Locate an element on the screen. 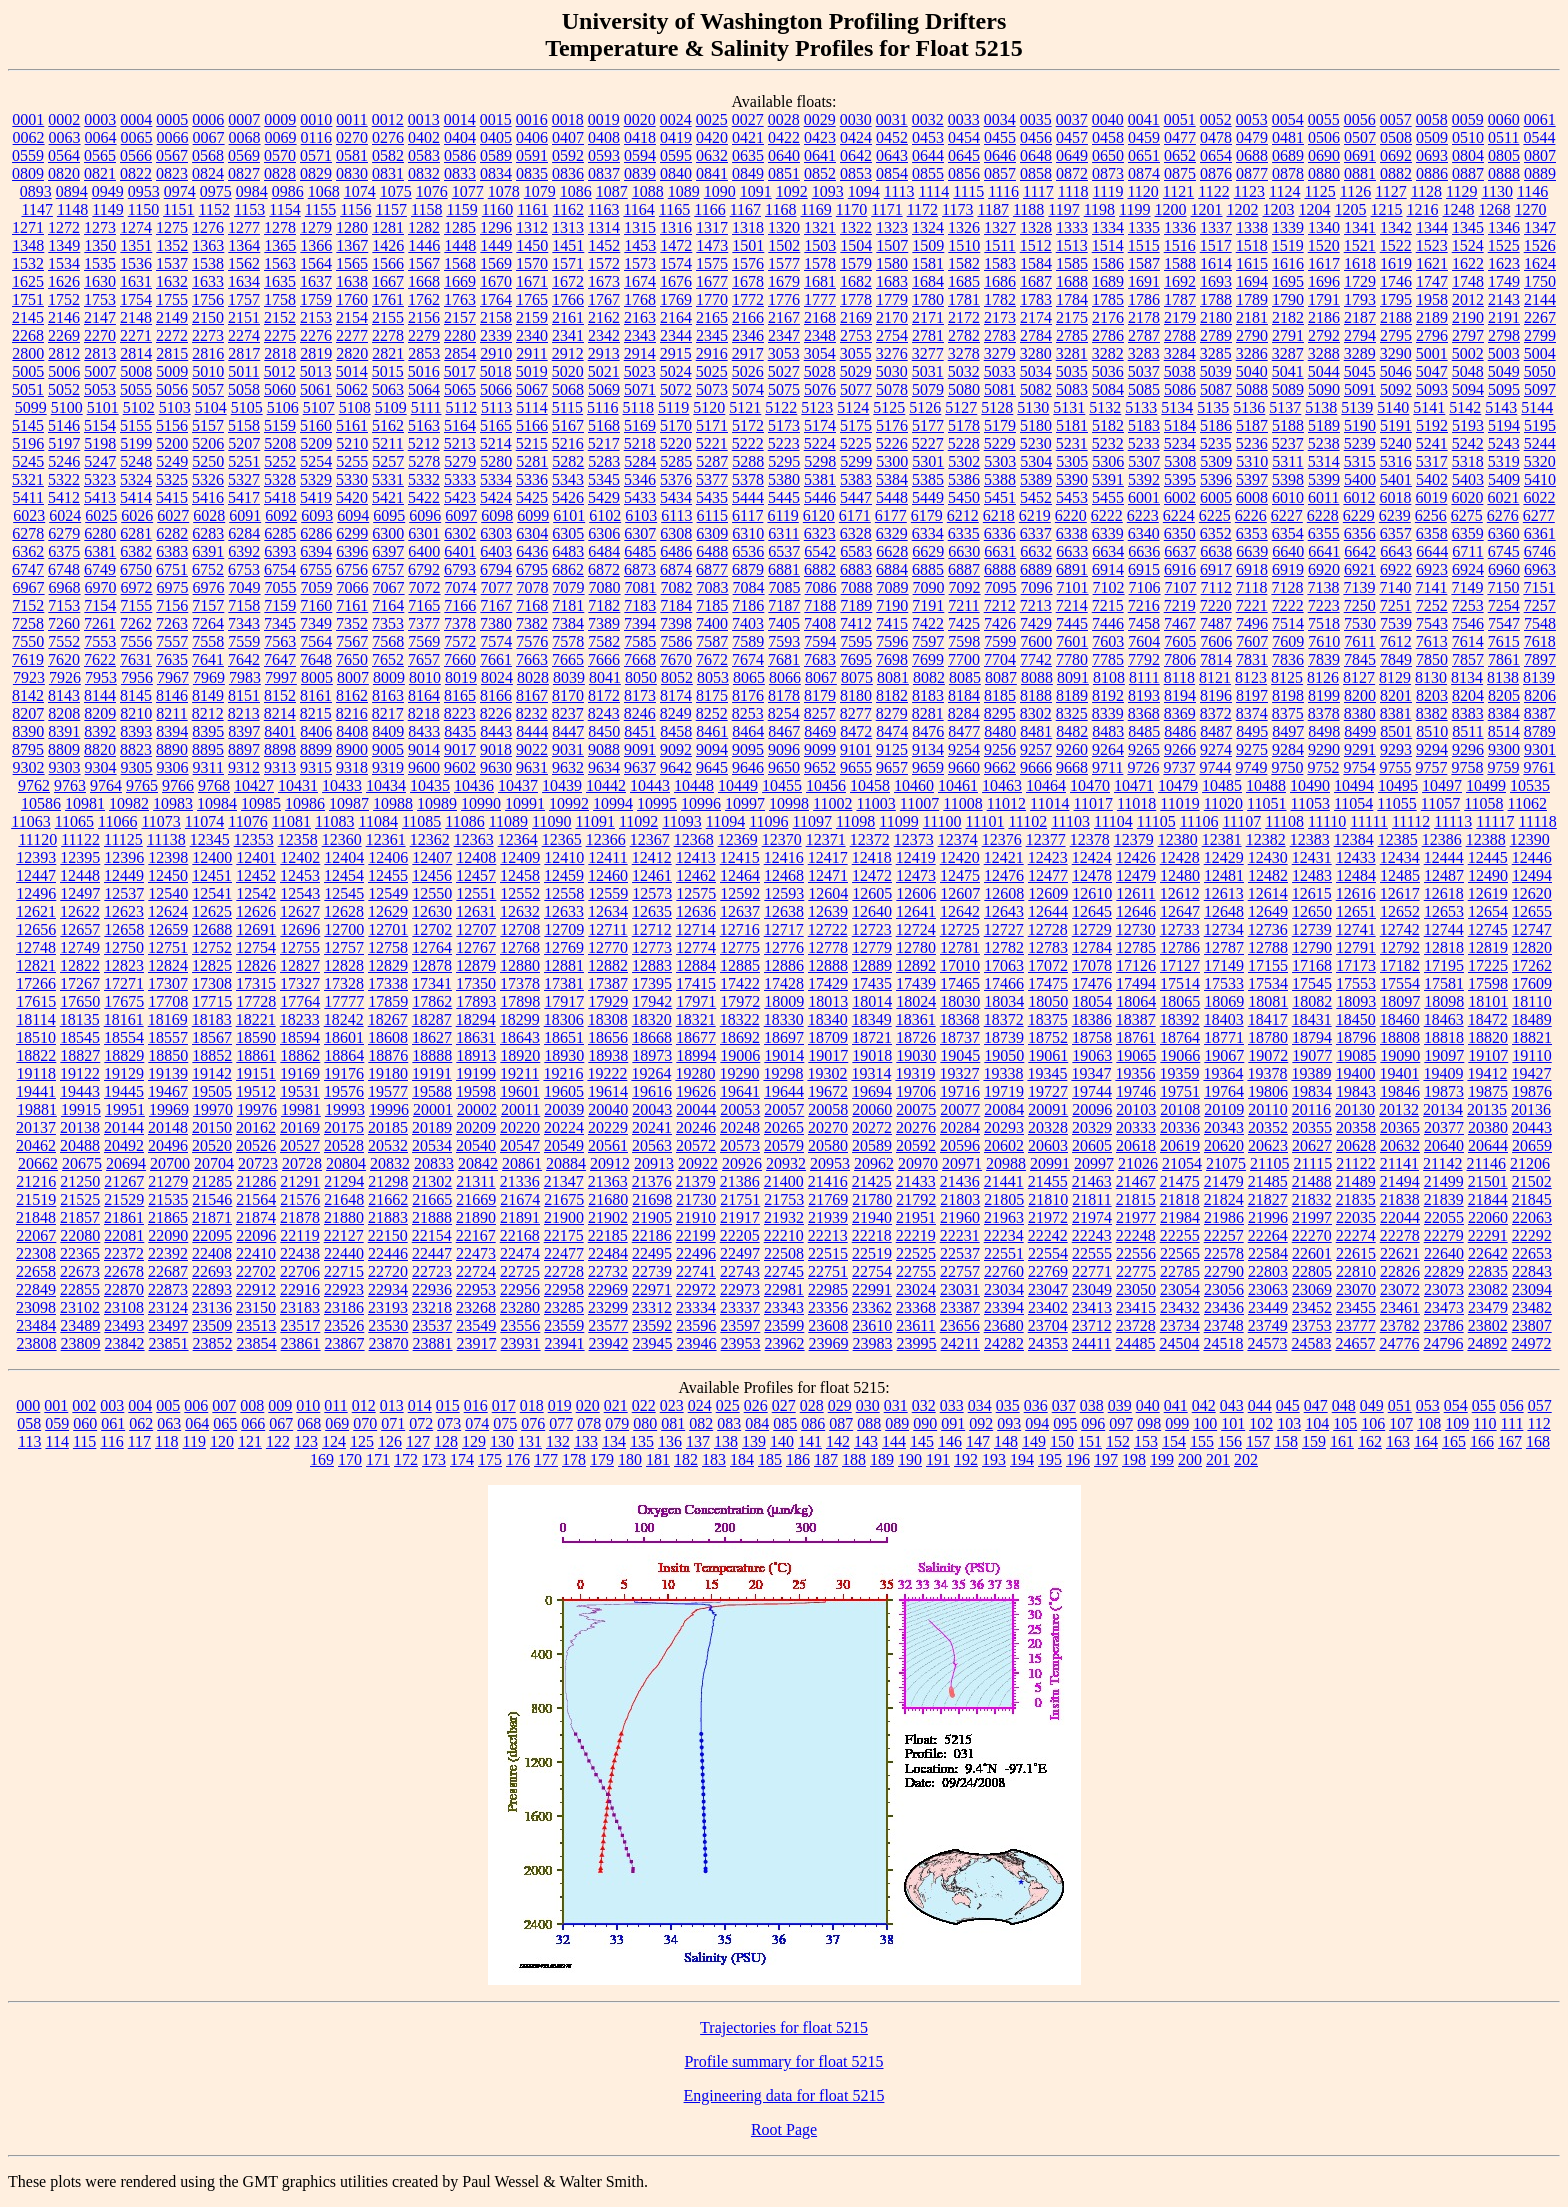 Image resolution: width=1568 pixels, height=2207 pixels. 1777 is located at coordinates (820, 299).